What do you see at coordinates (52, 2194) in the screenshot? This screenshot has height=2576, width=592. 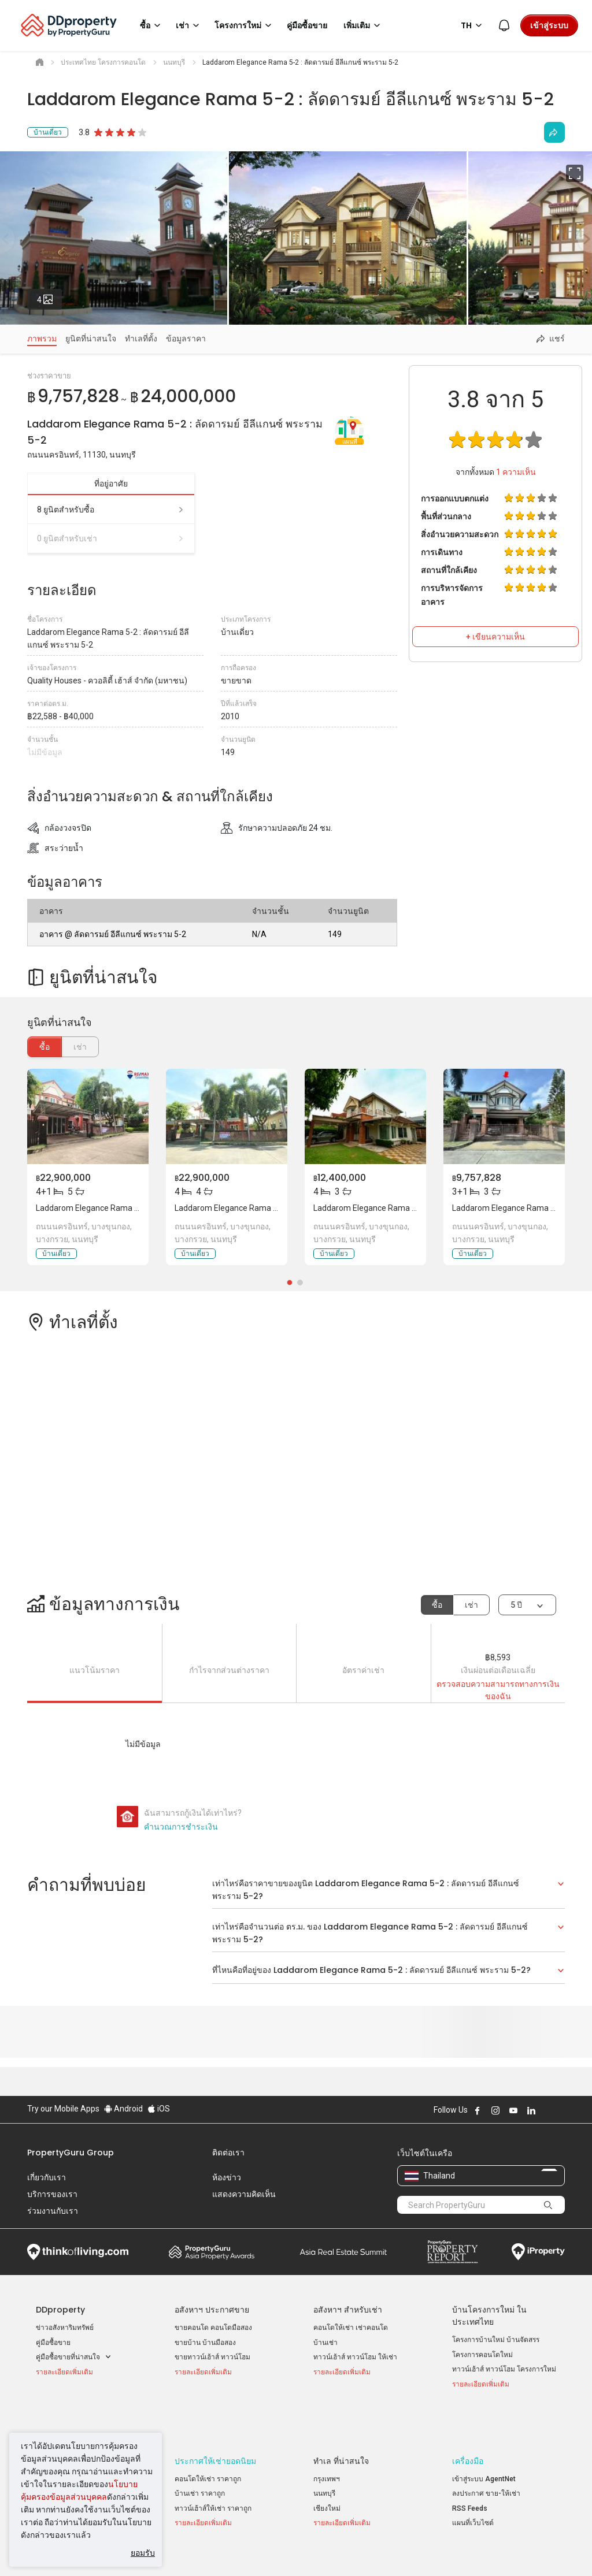 I see `บริการของเรา` at bounding box center [52, 2194].